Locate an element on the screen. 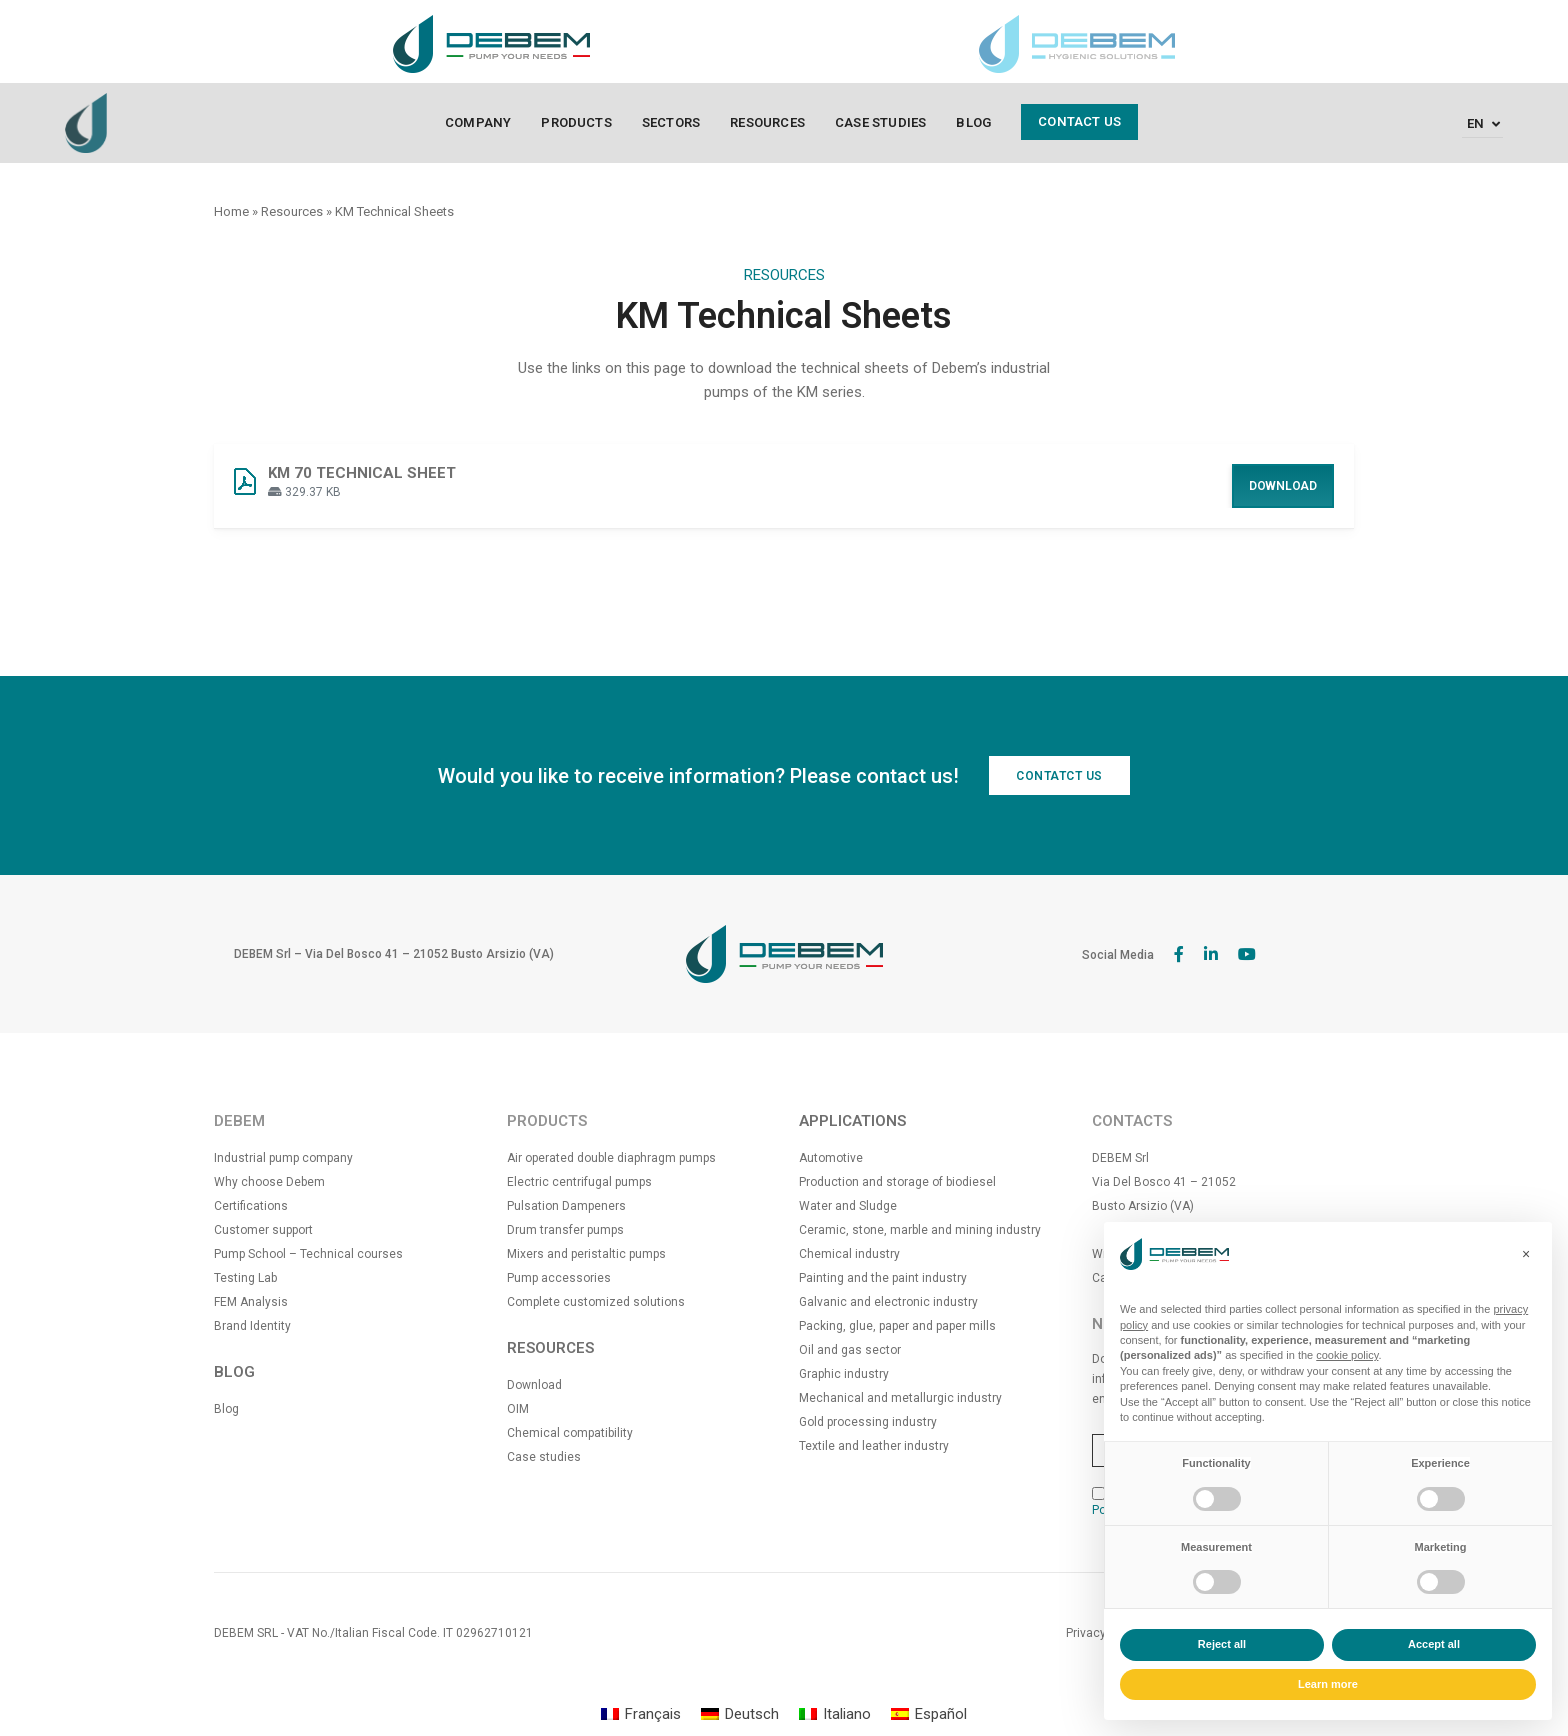 The height and width of the screenshot is (1736, 1568). Chemical industry is located at coordinates (849, 1254).